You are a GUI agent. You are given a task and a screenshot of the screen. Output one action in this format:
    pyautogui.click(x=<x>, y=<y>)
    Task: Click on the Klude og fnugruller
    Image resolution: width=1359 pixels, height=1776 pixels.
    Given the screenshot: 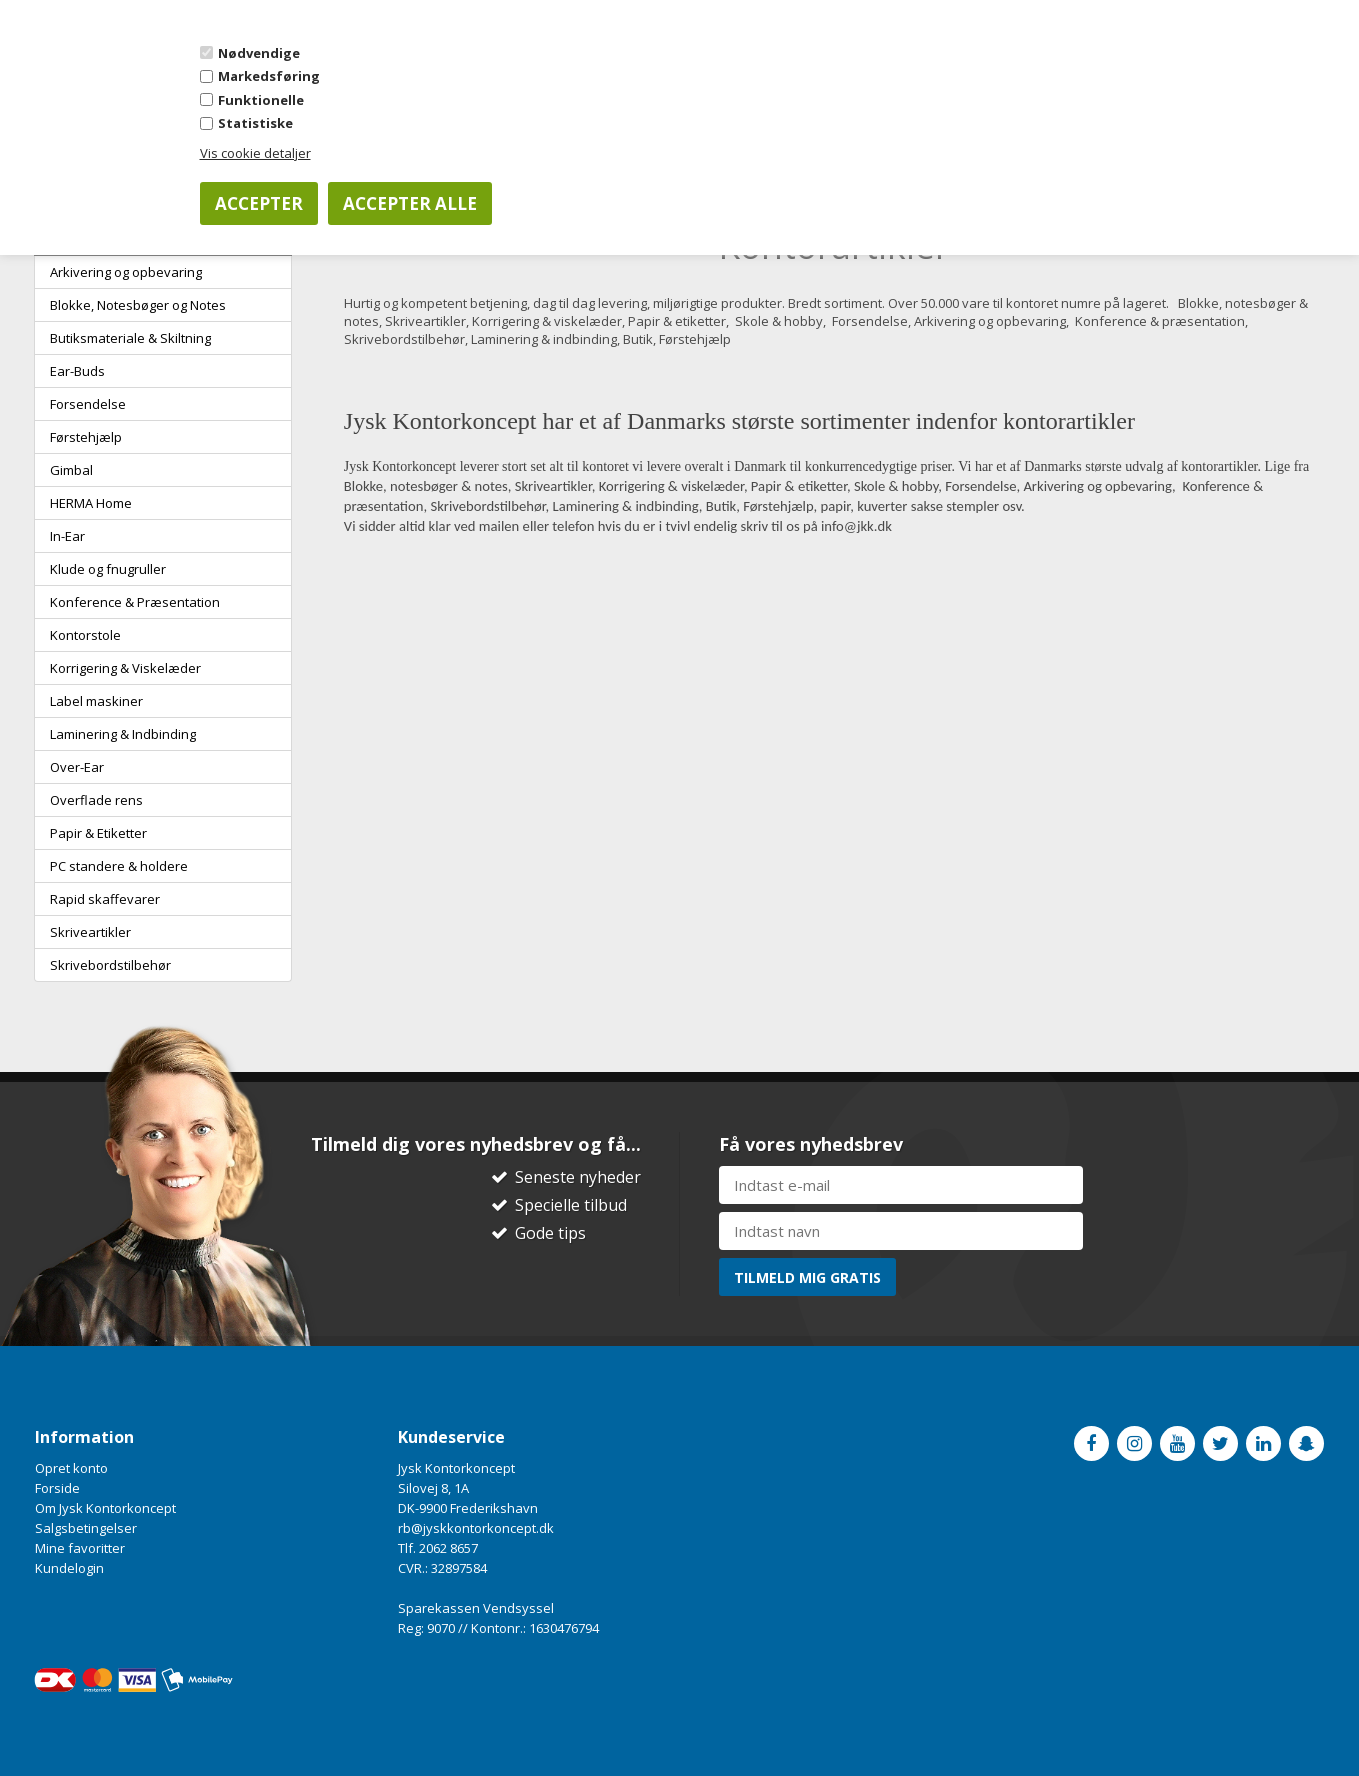 What is the action you would take?
    pyautogui.click(x=108, y=569)
    